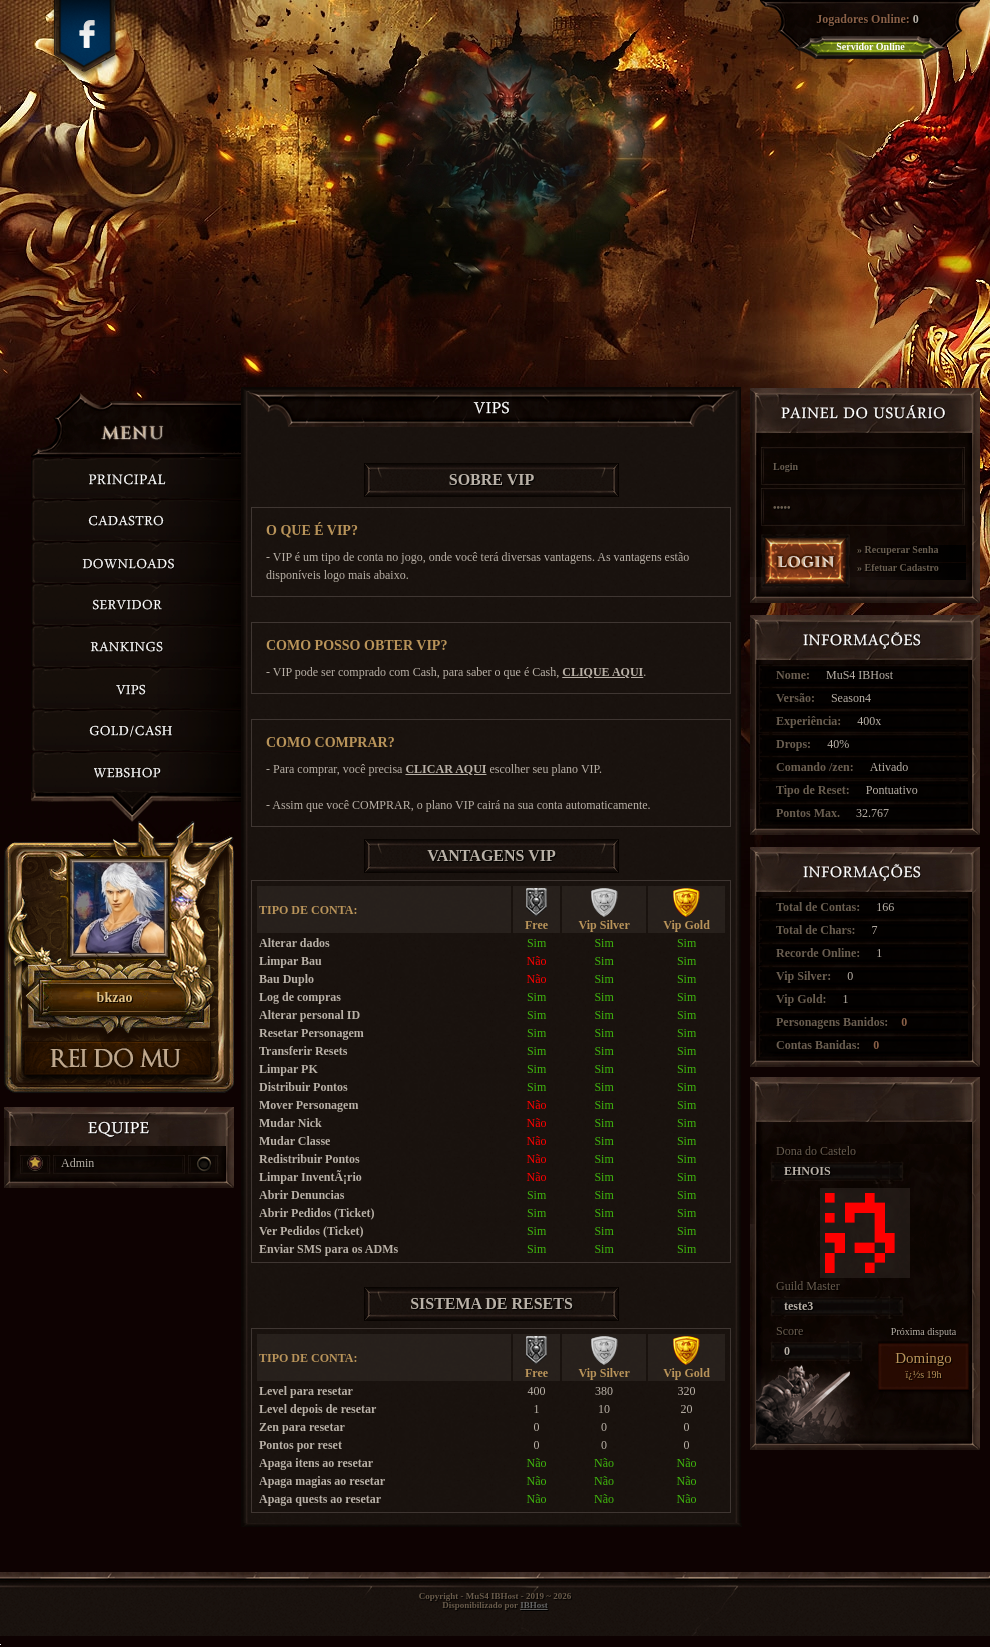 This screenshot has height=1647, width=990. I want to click on teste3, so click(798, 1306).